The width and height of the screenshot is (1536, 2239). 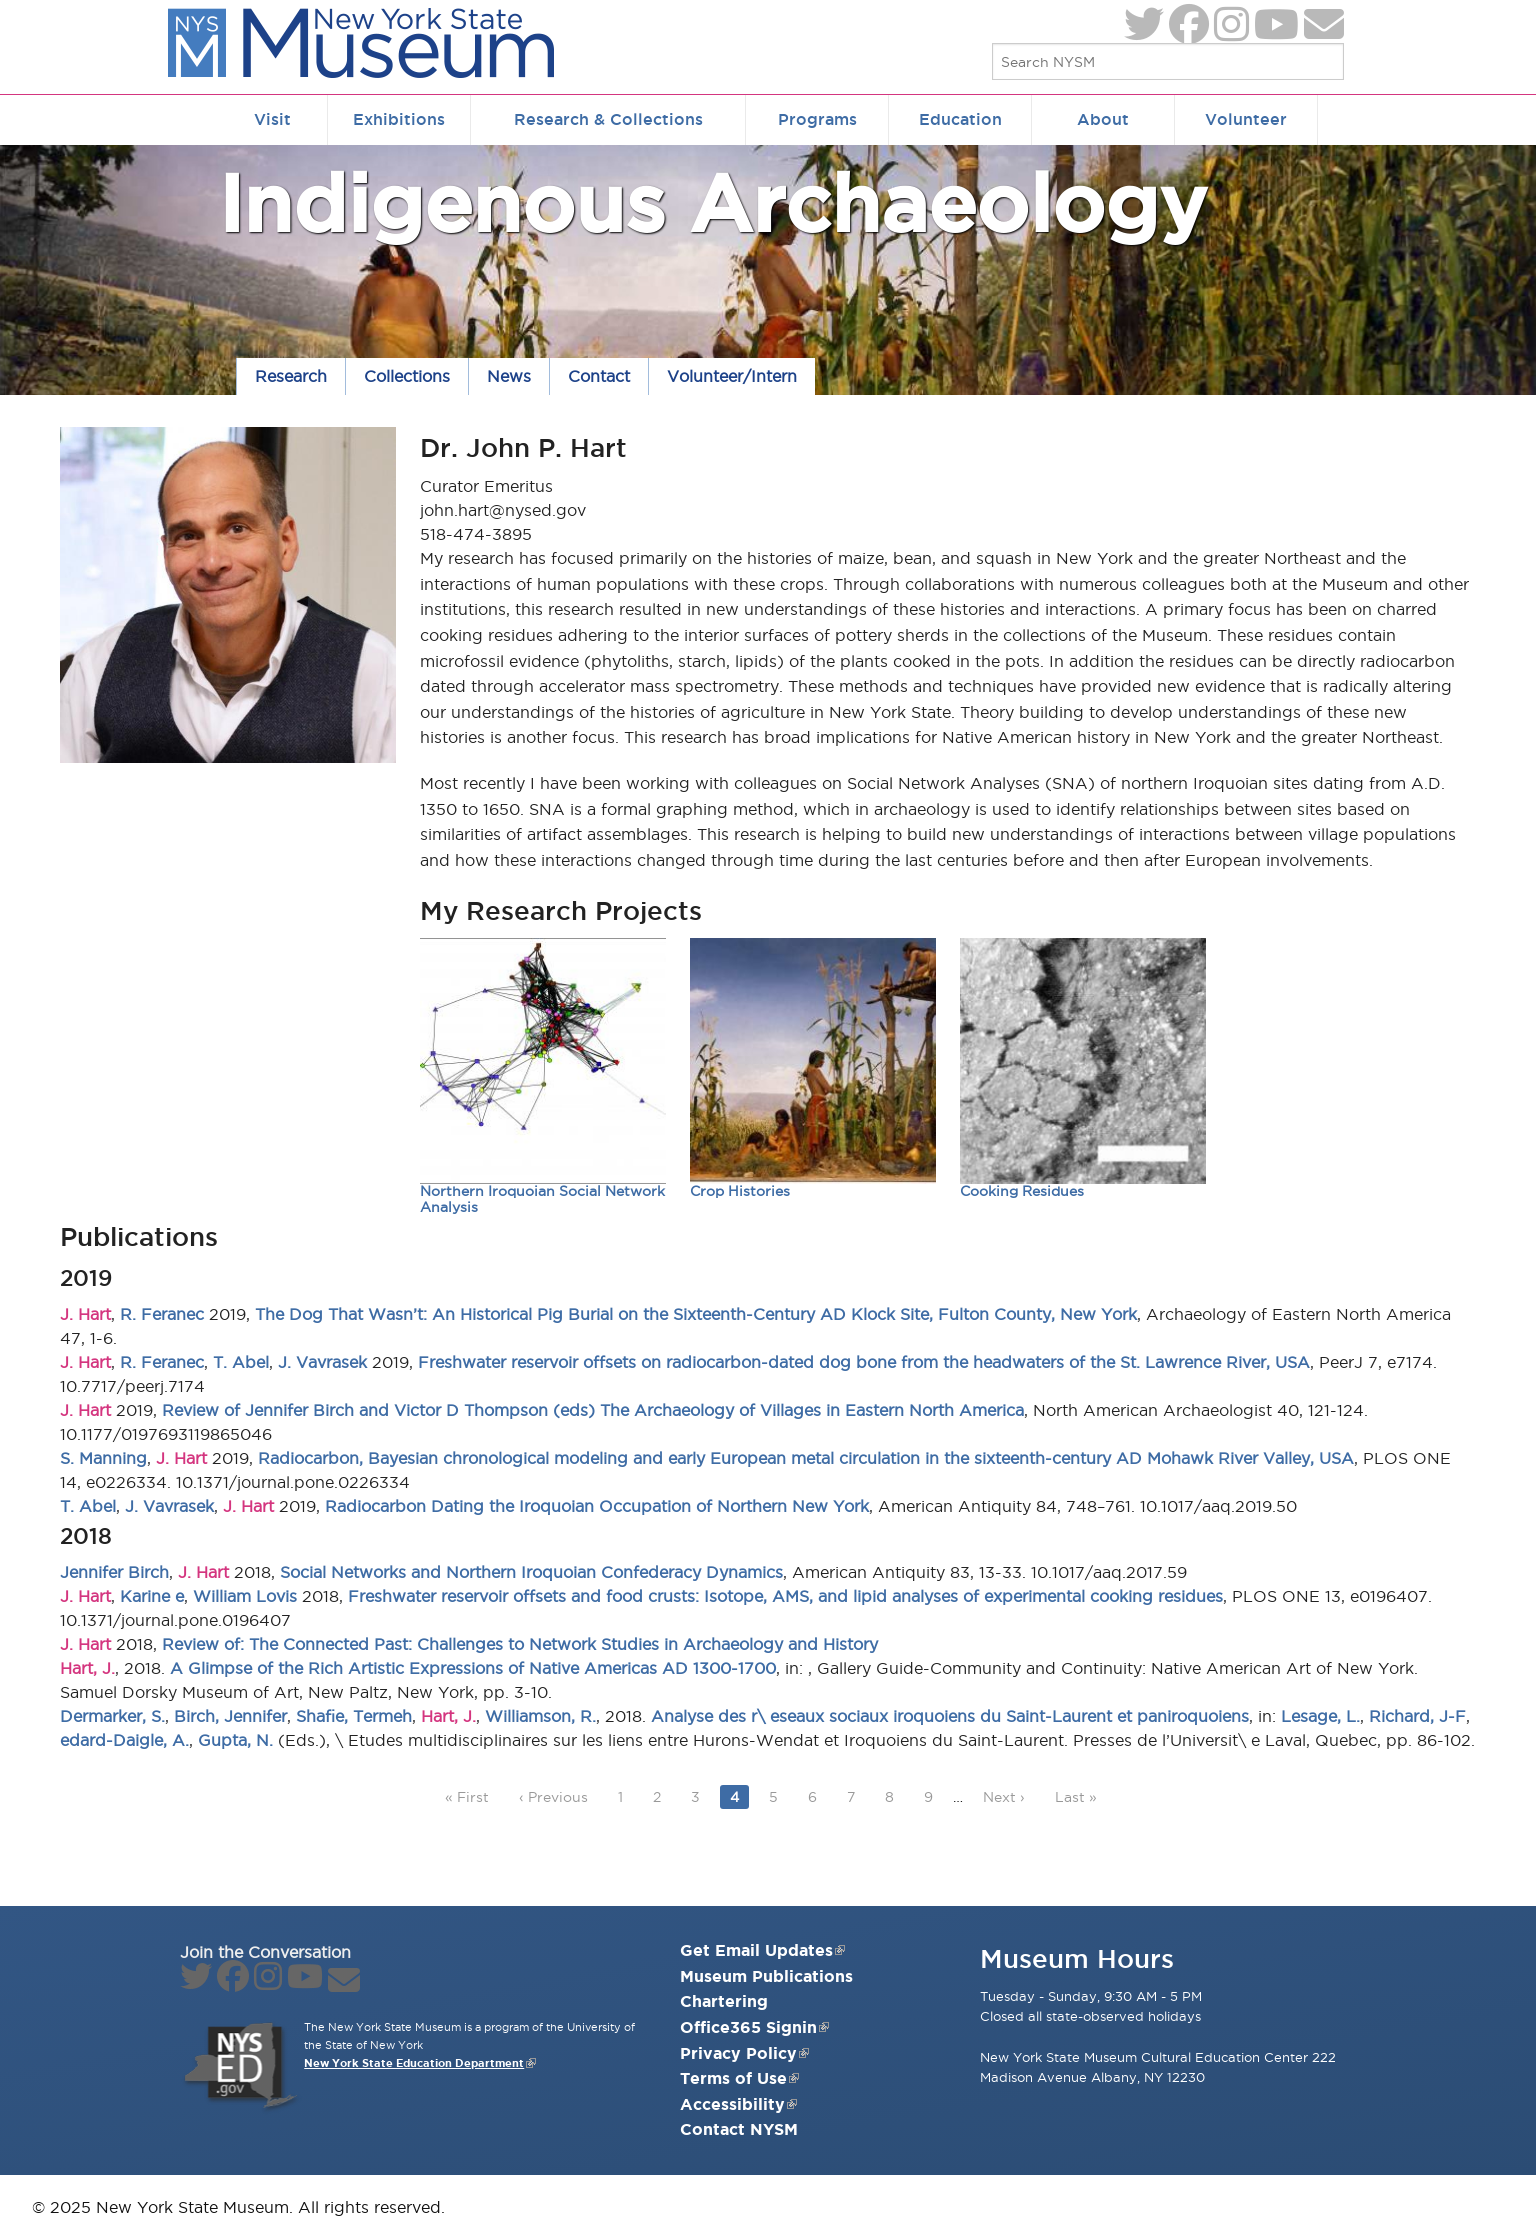 What do you see at coordinates (509, 376) in the screenshot?
I see `News` at bounding box center [509, 376].